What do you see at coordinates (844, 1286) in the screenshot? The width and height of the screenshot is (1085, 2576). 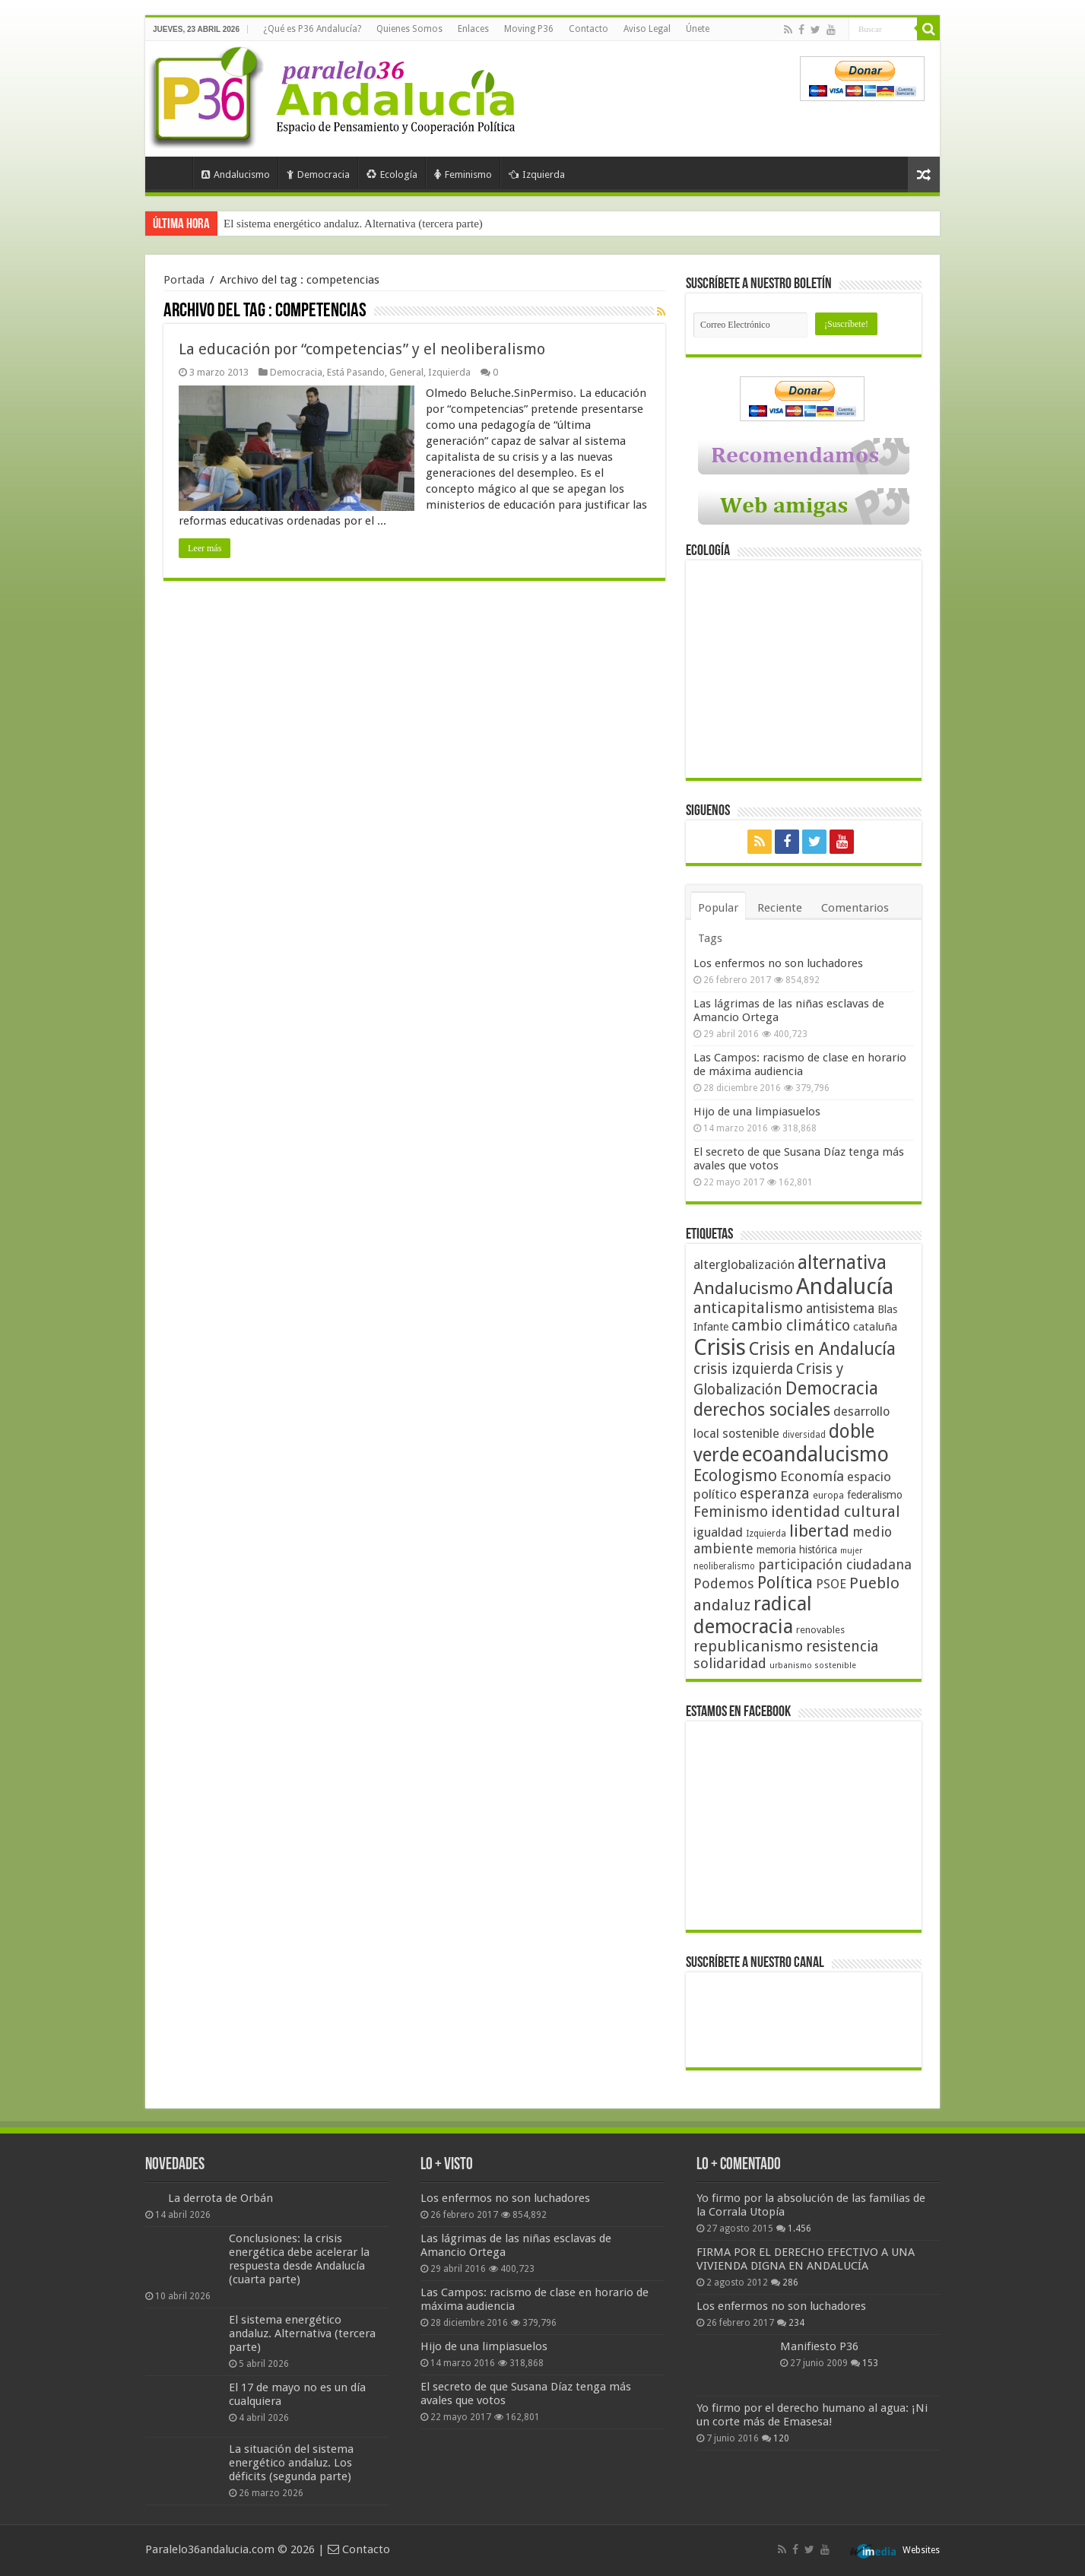 I see `Andalucía [Andalucía (184 elementos)]` at bounding box center [844, 1286].